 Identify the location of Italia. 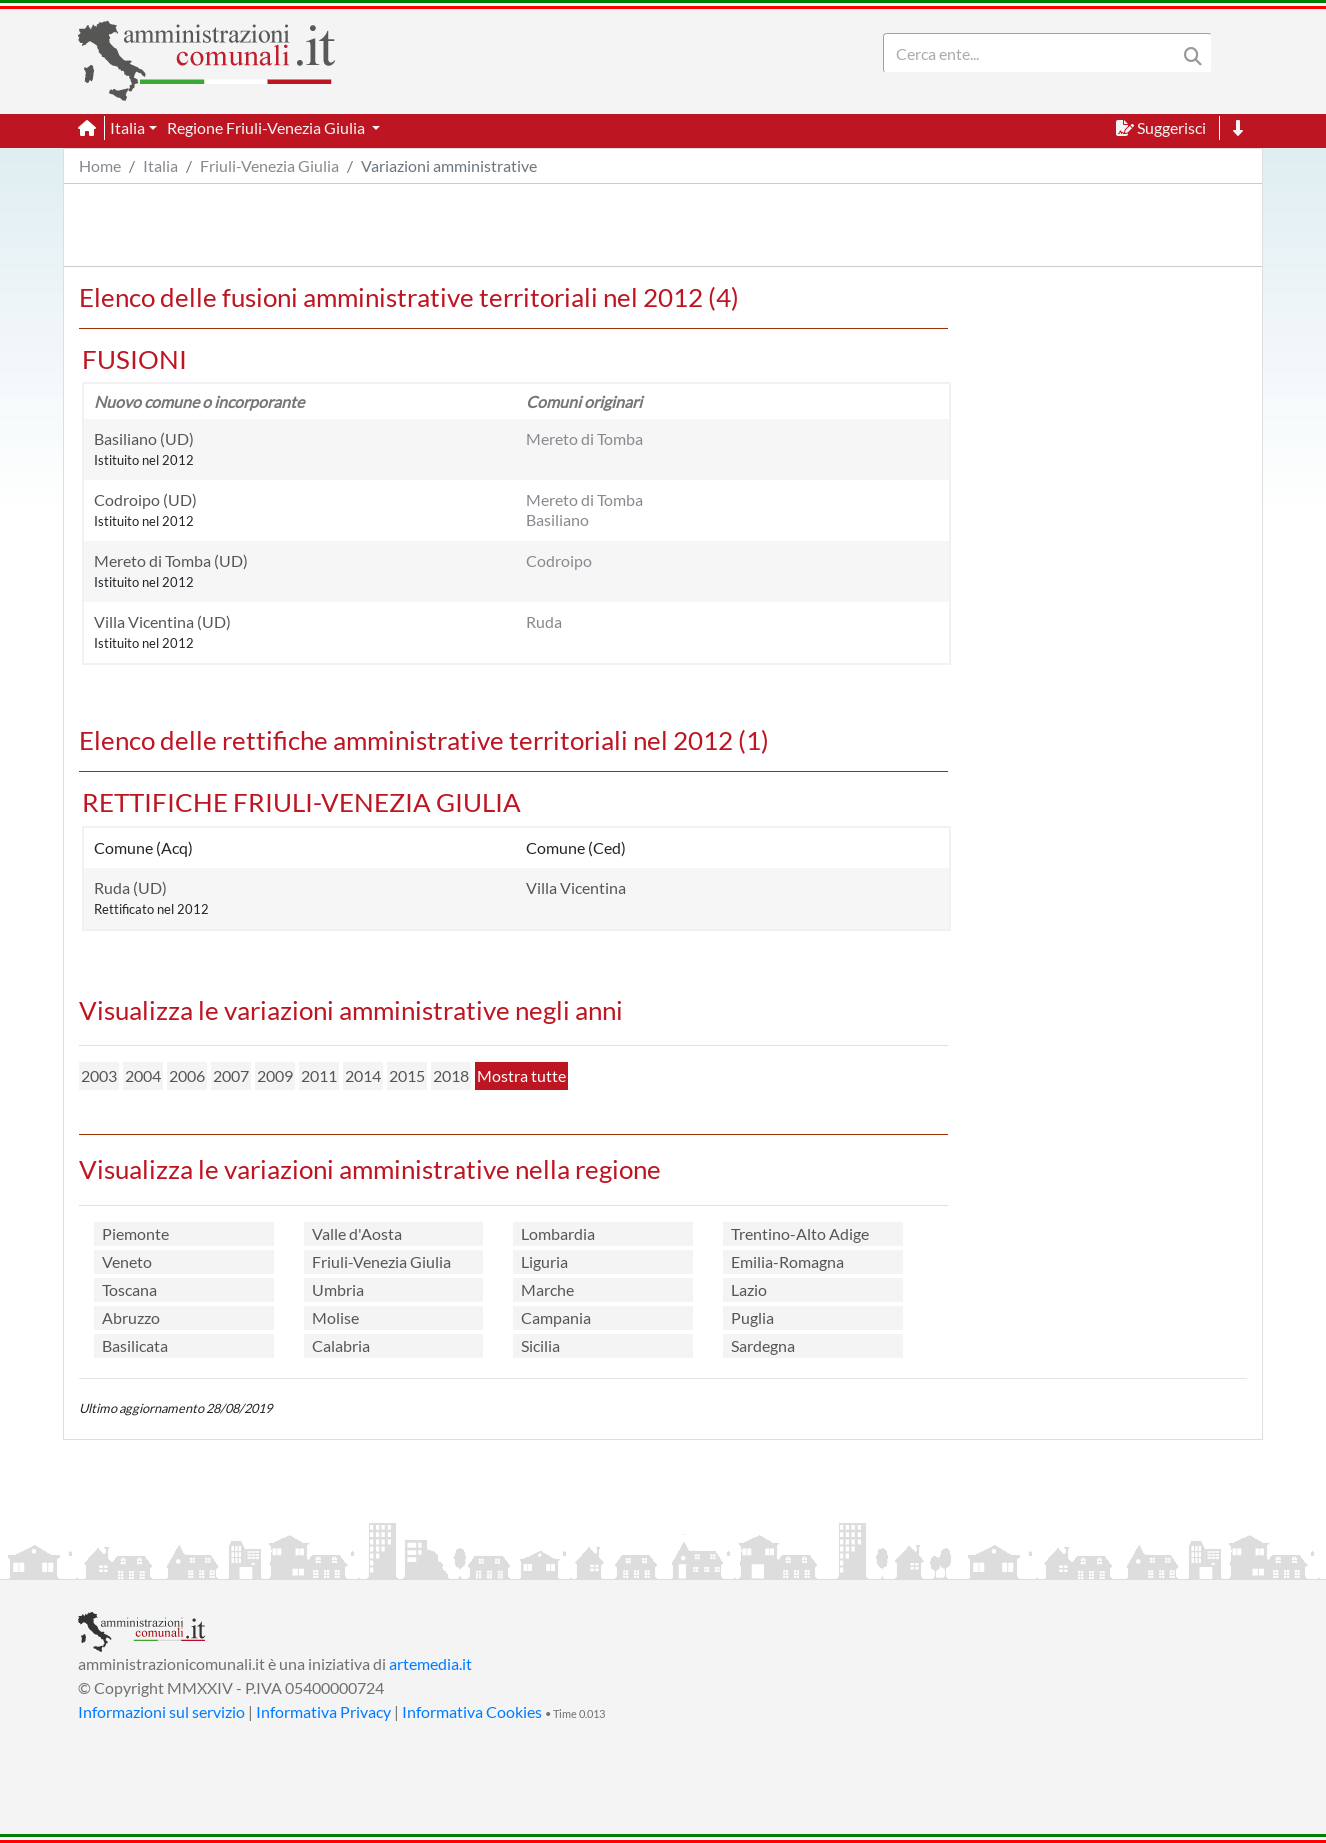
(160, 165).